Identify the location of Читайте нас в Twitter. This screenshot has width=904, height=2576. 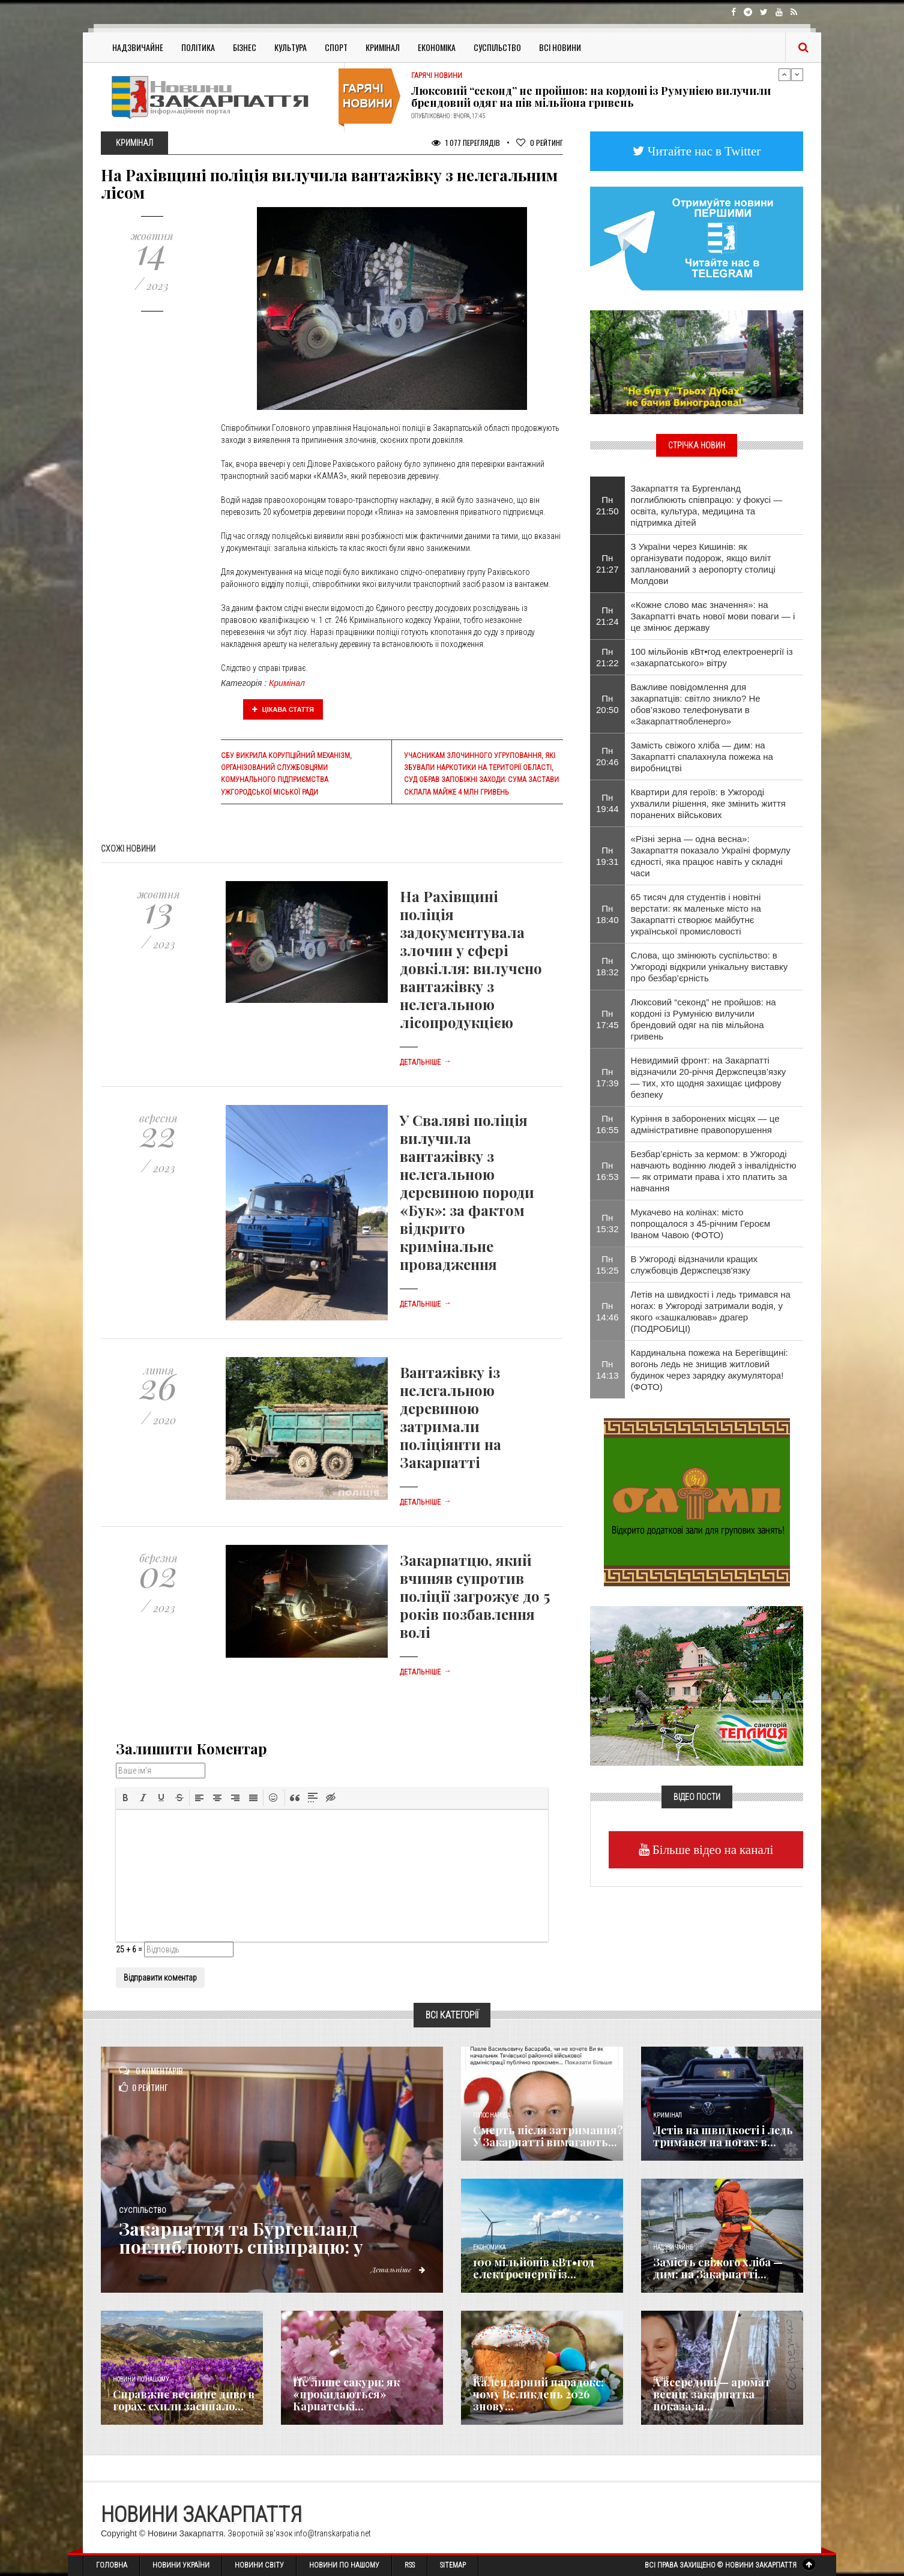
(703, 151).